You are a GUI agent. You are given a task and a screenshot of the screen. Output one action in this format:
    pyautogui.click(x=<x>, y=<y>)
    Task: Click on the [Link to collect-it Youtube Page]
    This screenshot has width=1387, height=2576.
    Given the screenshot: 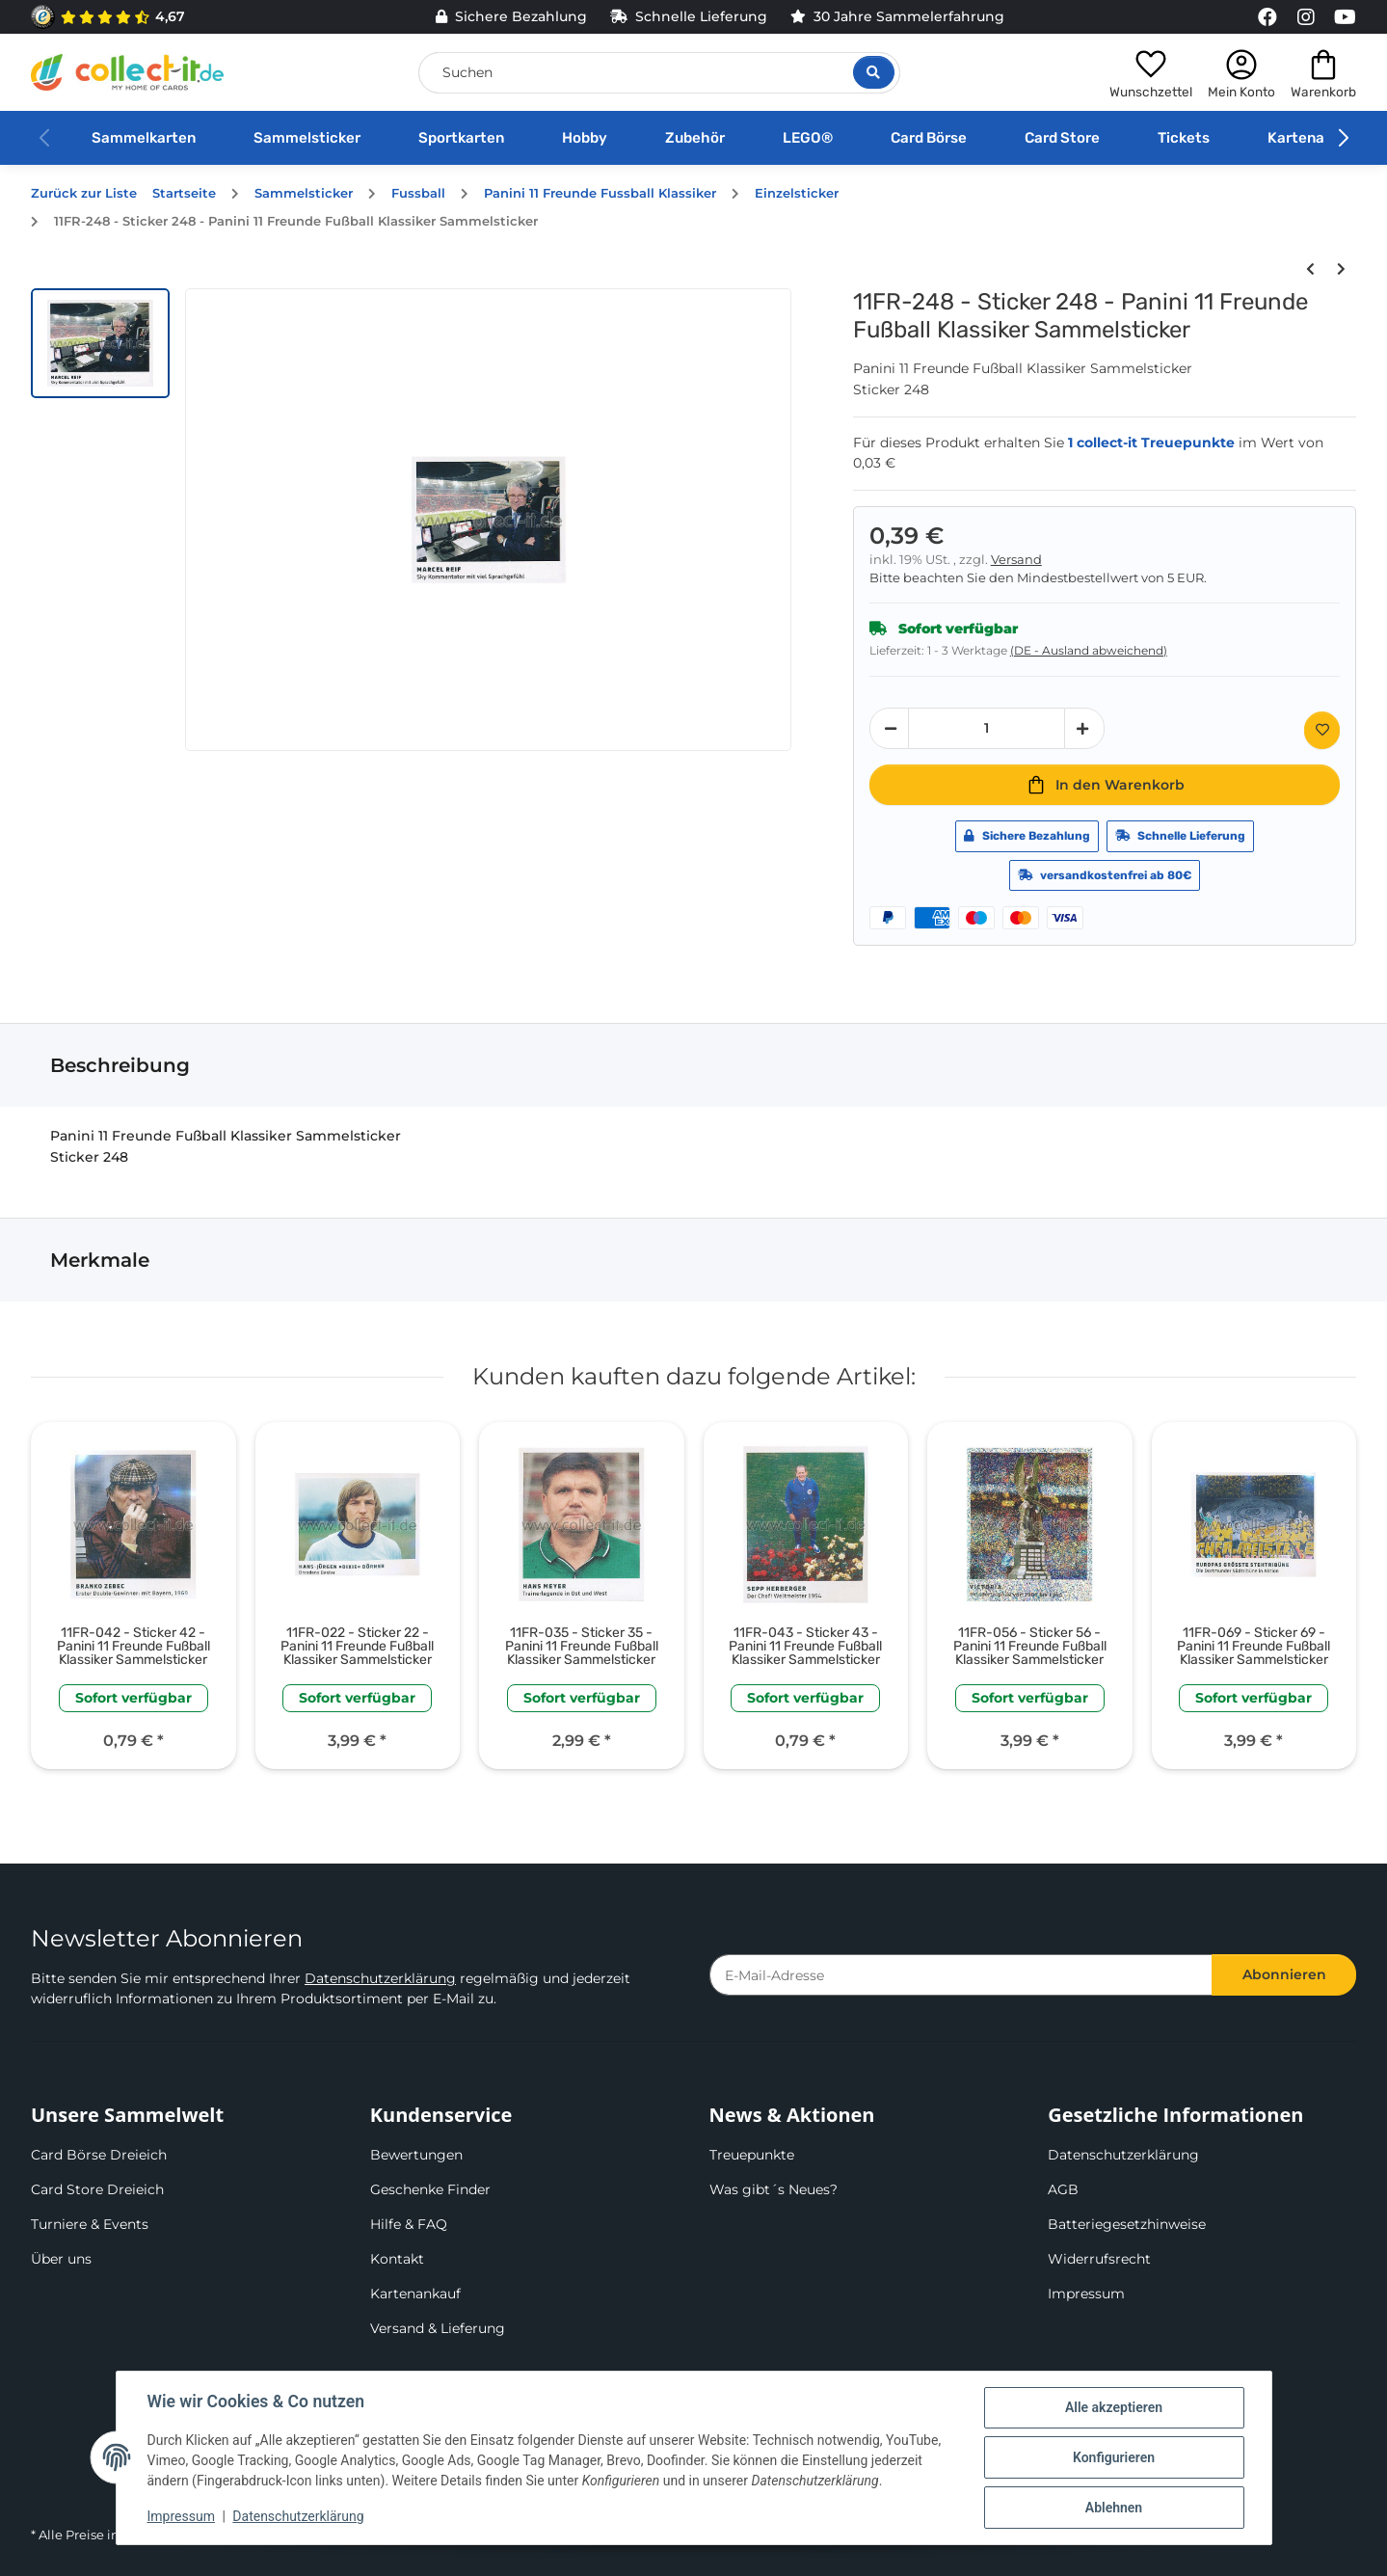 What is the action you would take?
    pyautogui.click(x=1344, y=17)
    